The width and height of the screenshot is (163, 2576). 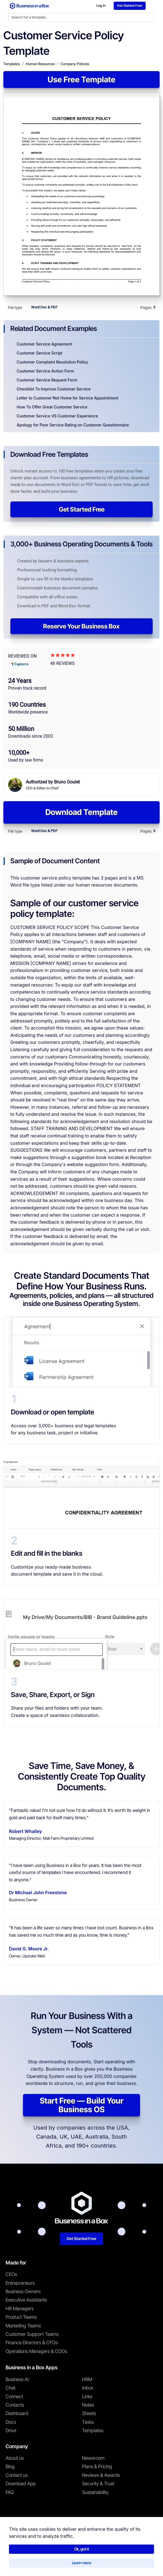 I want to click on Start Free — Build Your Business OS, so click(x=82, y=2107).